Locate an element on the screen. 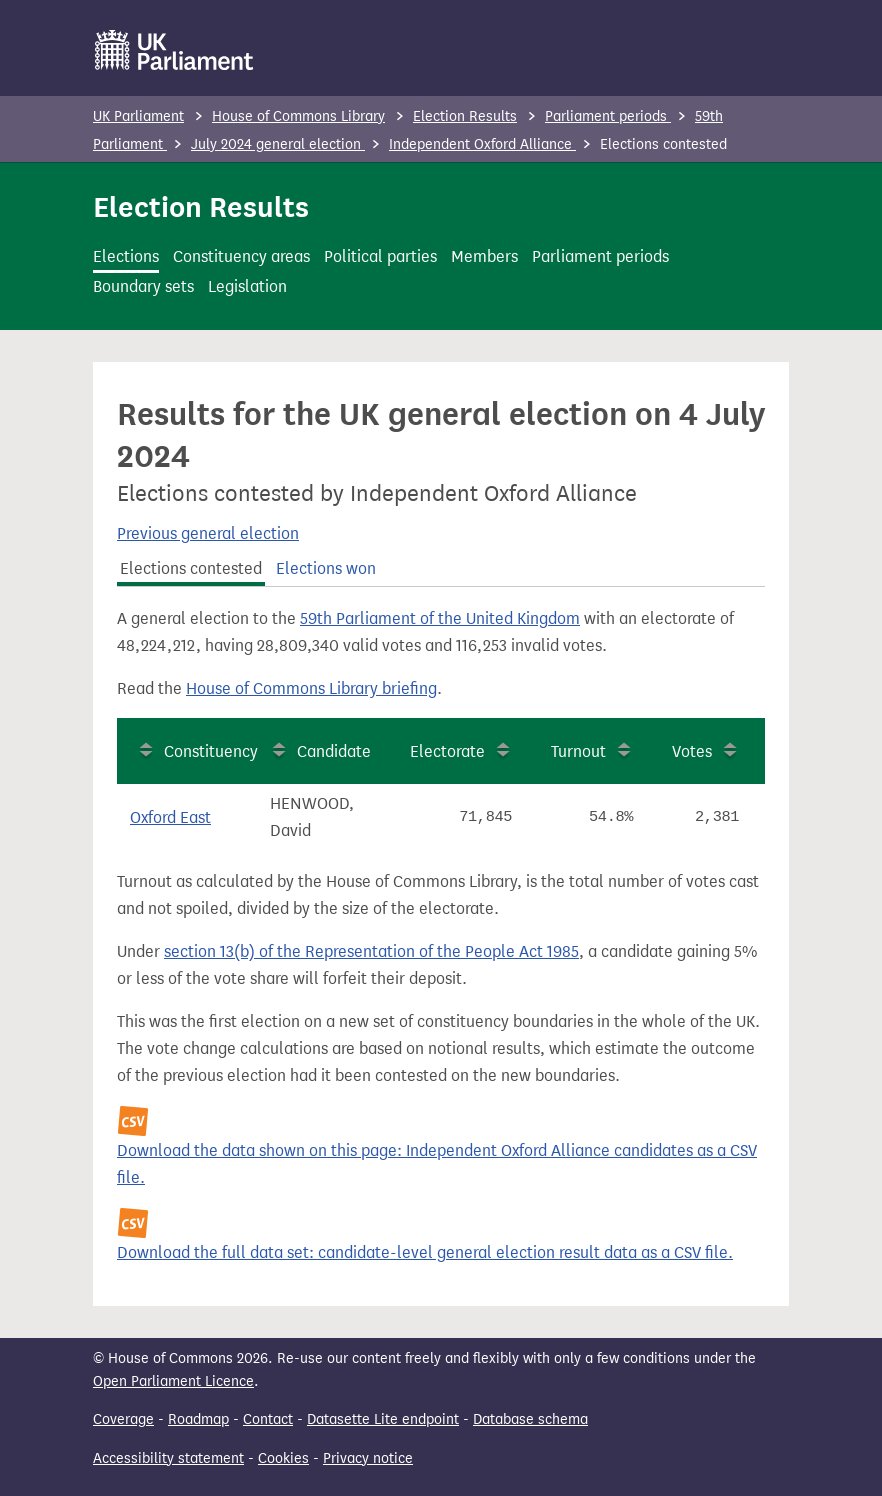 Image resolution: width=882 pixels, height=1496 pixels. July 2024 general election is located at coordinates (278, 144).